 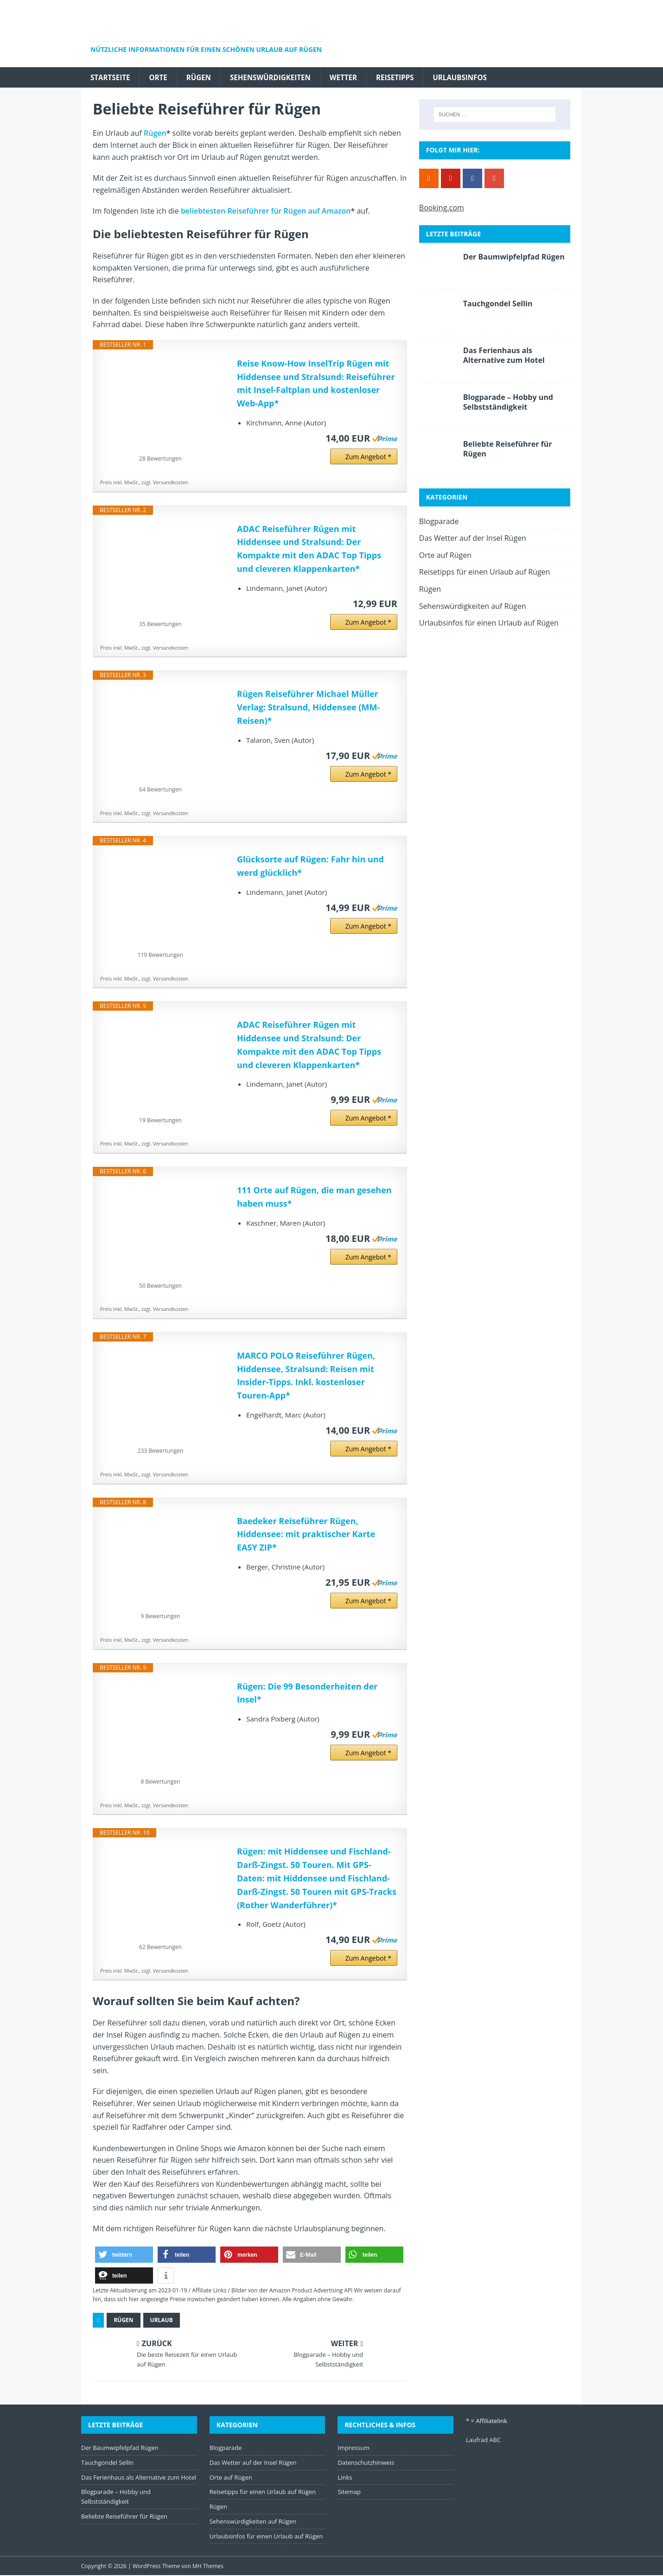 I want to click on Baedeker Reiseführer Rügen, Hiddensee: mit praktischer Karte EASY ZIP*, so click(x=306, y=1535).